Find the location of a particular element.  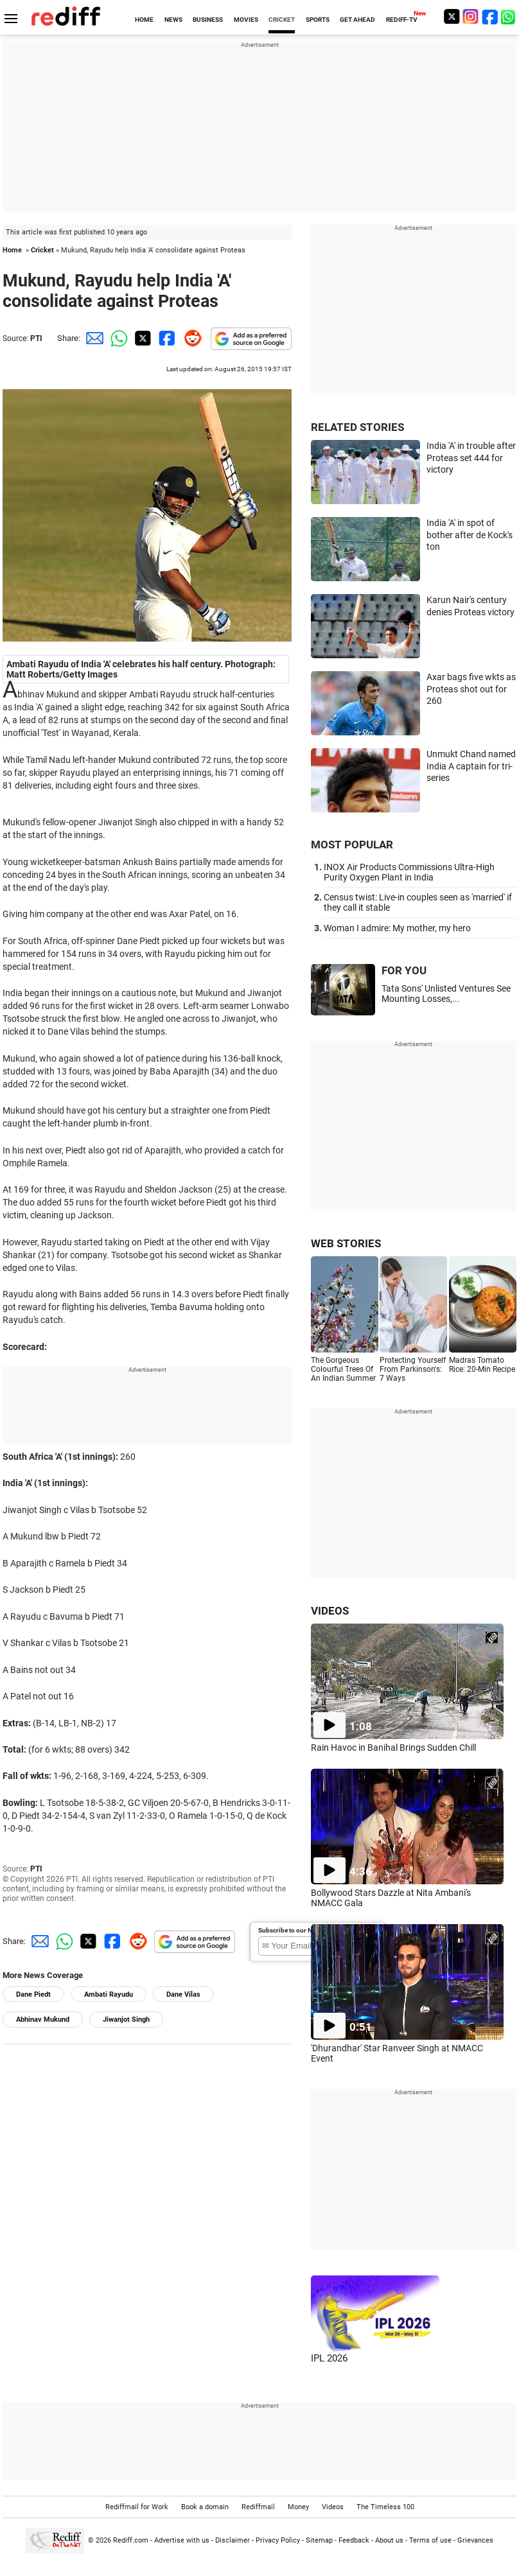

MOVIES is located at coordinates (246, 19).